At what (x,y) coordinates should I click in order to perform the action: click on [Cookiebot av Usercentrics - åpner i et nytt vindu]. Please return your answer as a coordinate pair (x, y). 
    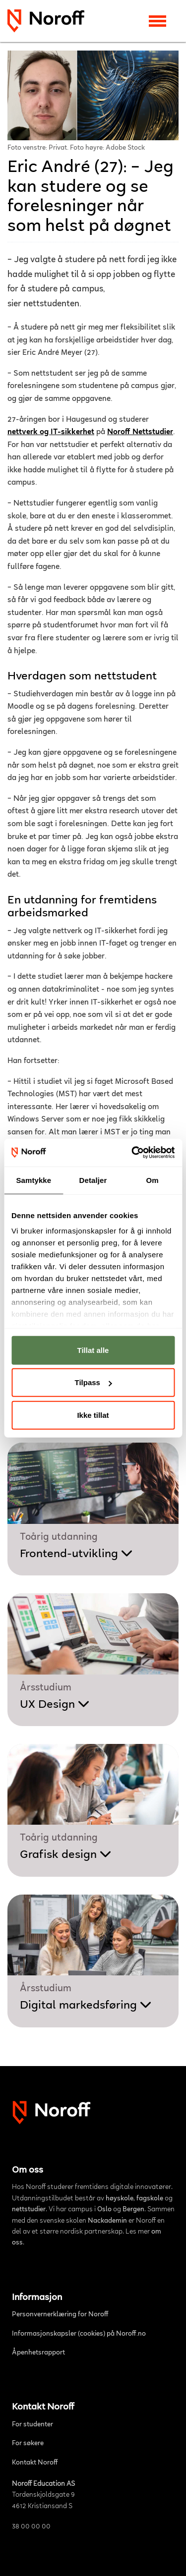
    Looking at the image, I should click on (132, 1152).